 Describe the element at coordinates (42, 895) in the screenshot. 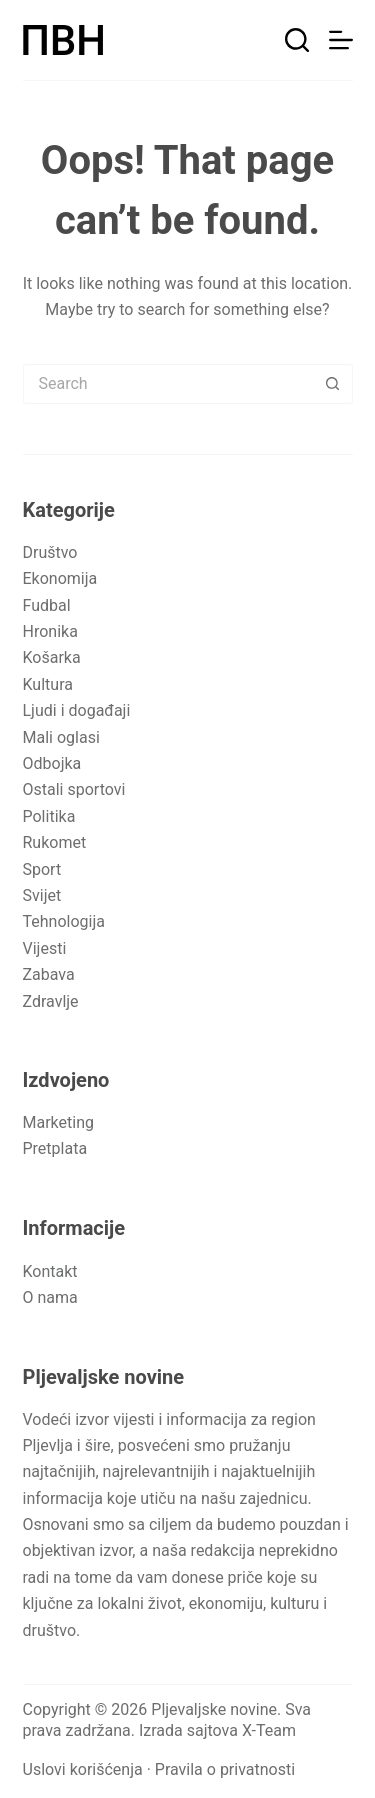

I see `Svijet` at that location.